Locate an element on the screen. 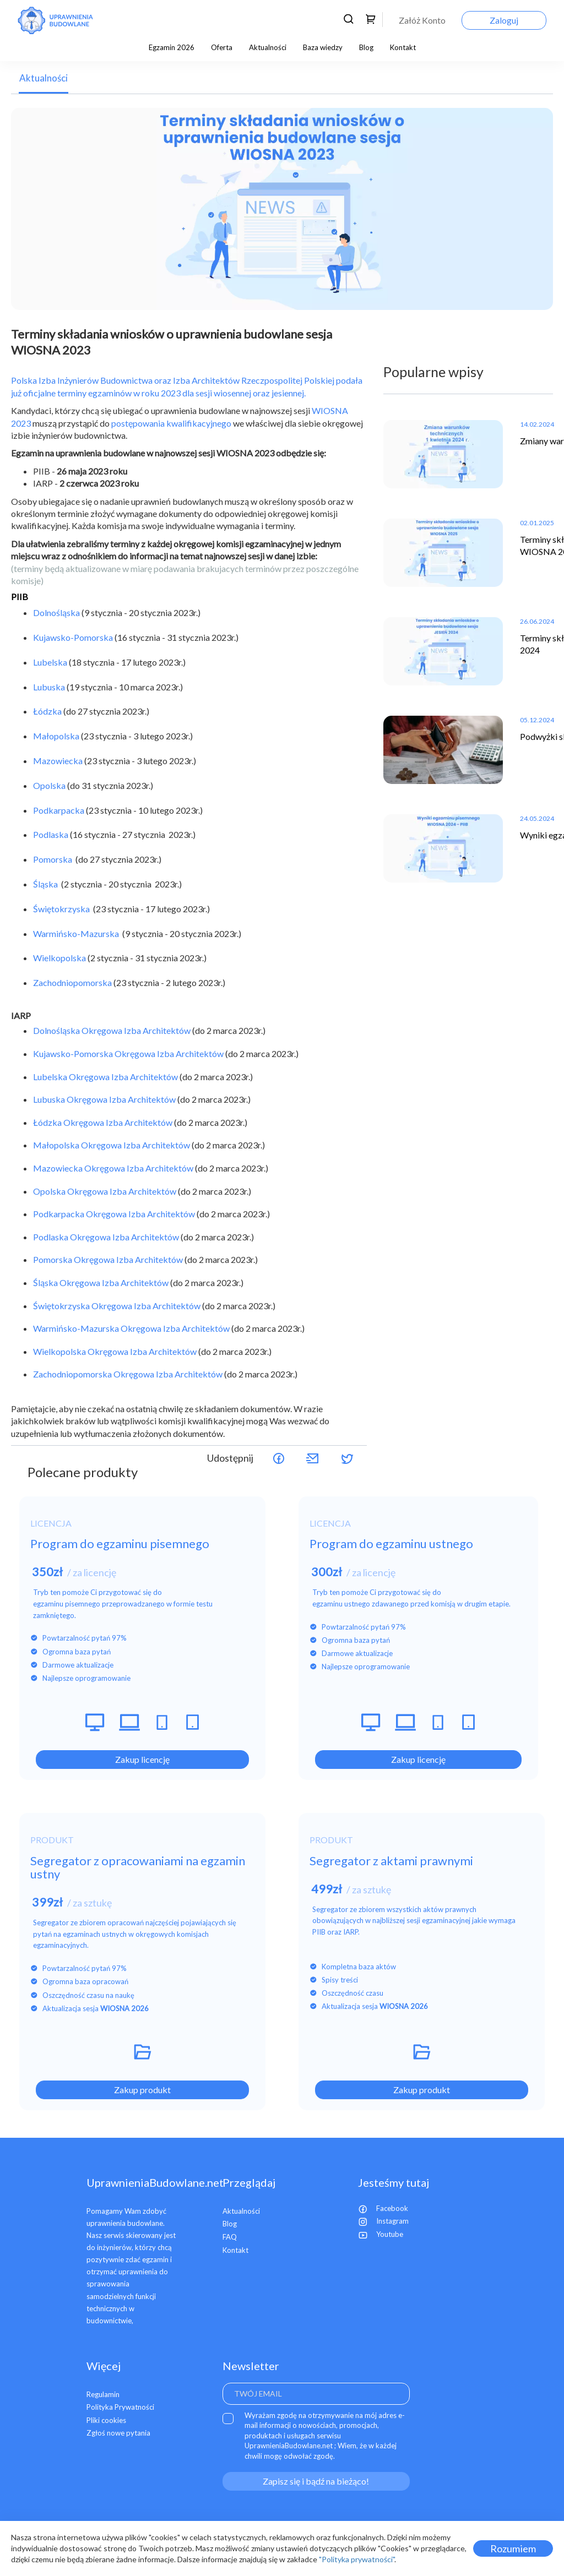 The width and height of the screenshot is (564, 2576). Małopolska Okręgowa Izba Architektów is located at coordinates (111, 1145).